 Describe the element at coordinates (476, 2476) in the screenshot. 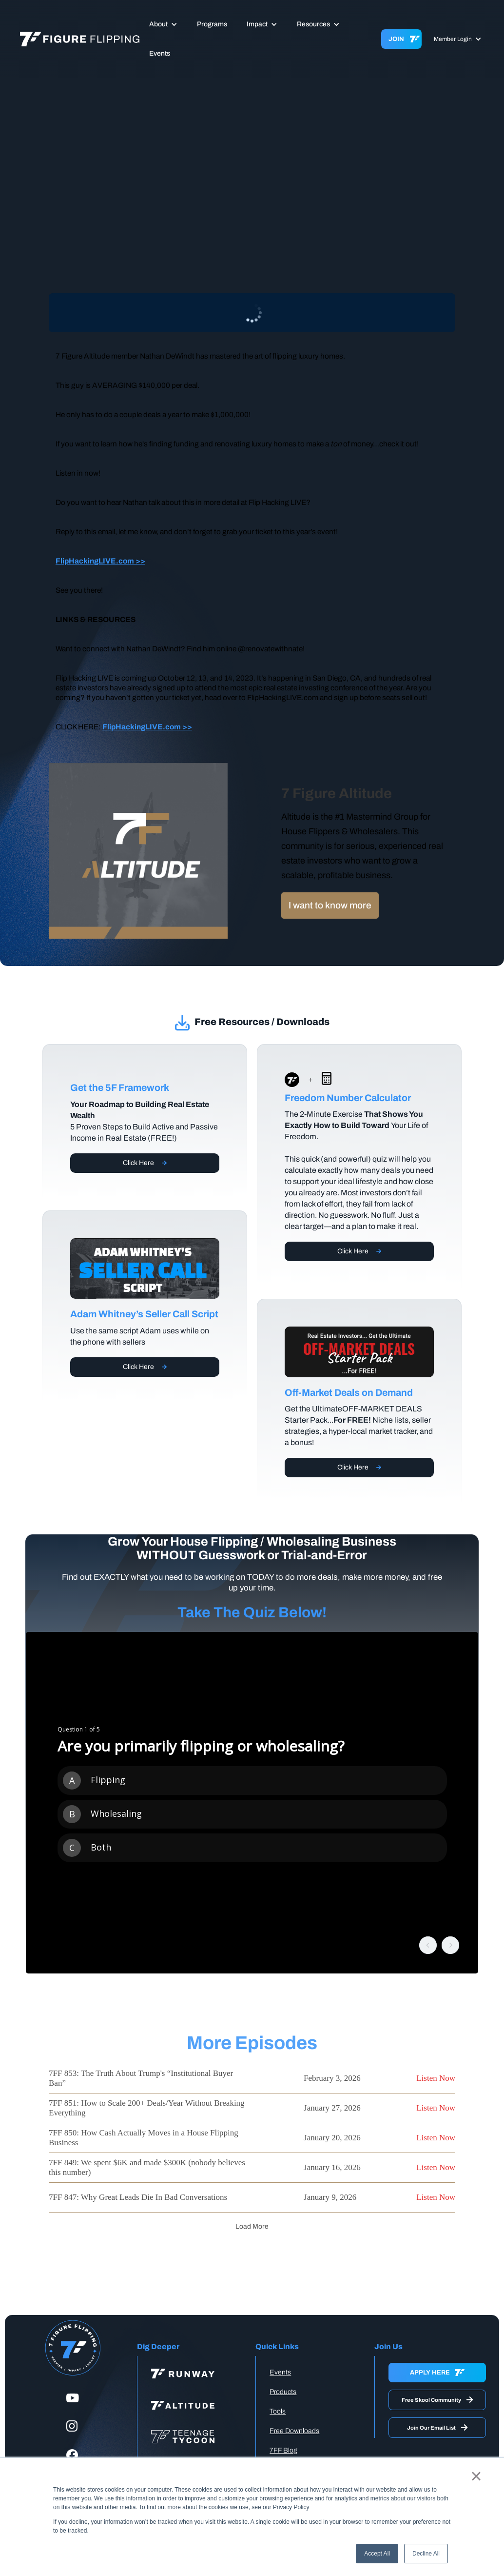

I see `× [button]` at that location.